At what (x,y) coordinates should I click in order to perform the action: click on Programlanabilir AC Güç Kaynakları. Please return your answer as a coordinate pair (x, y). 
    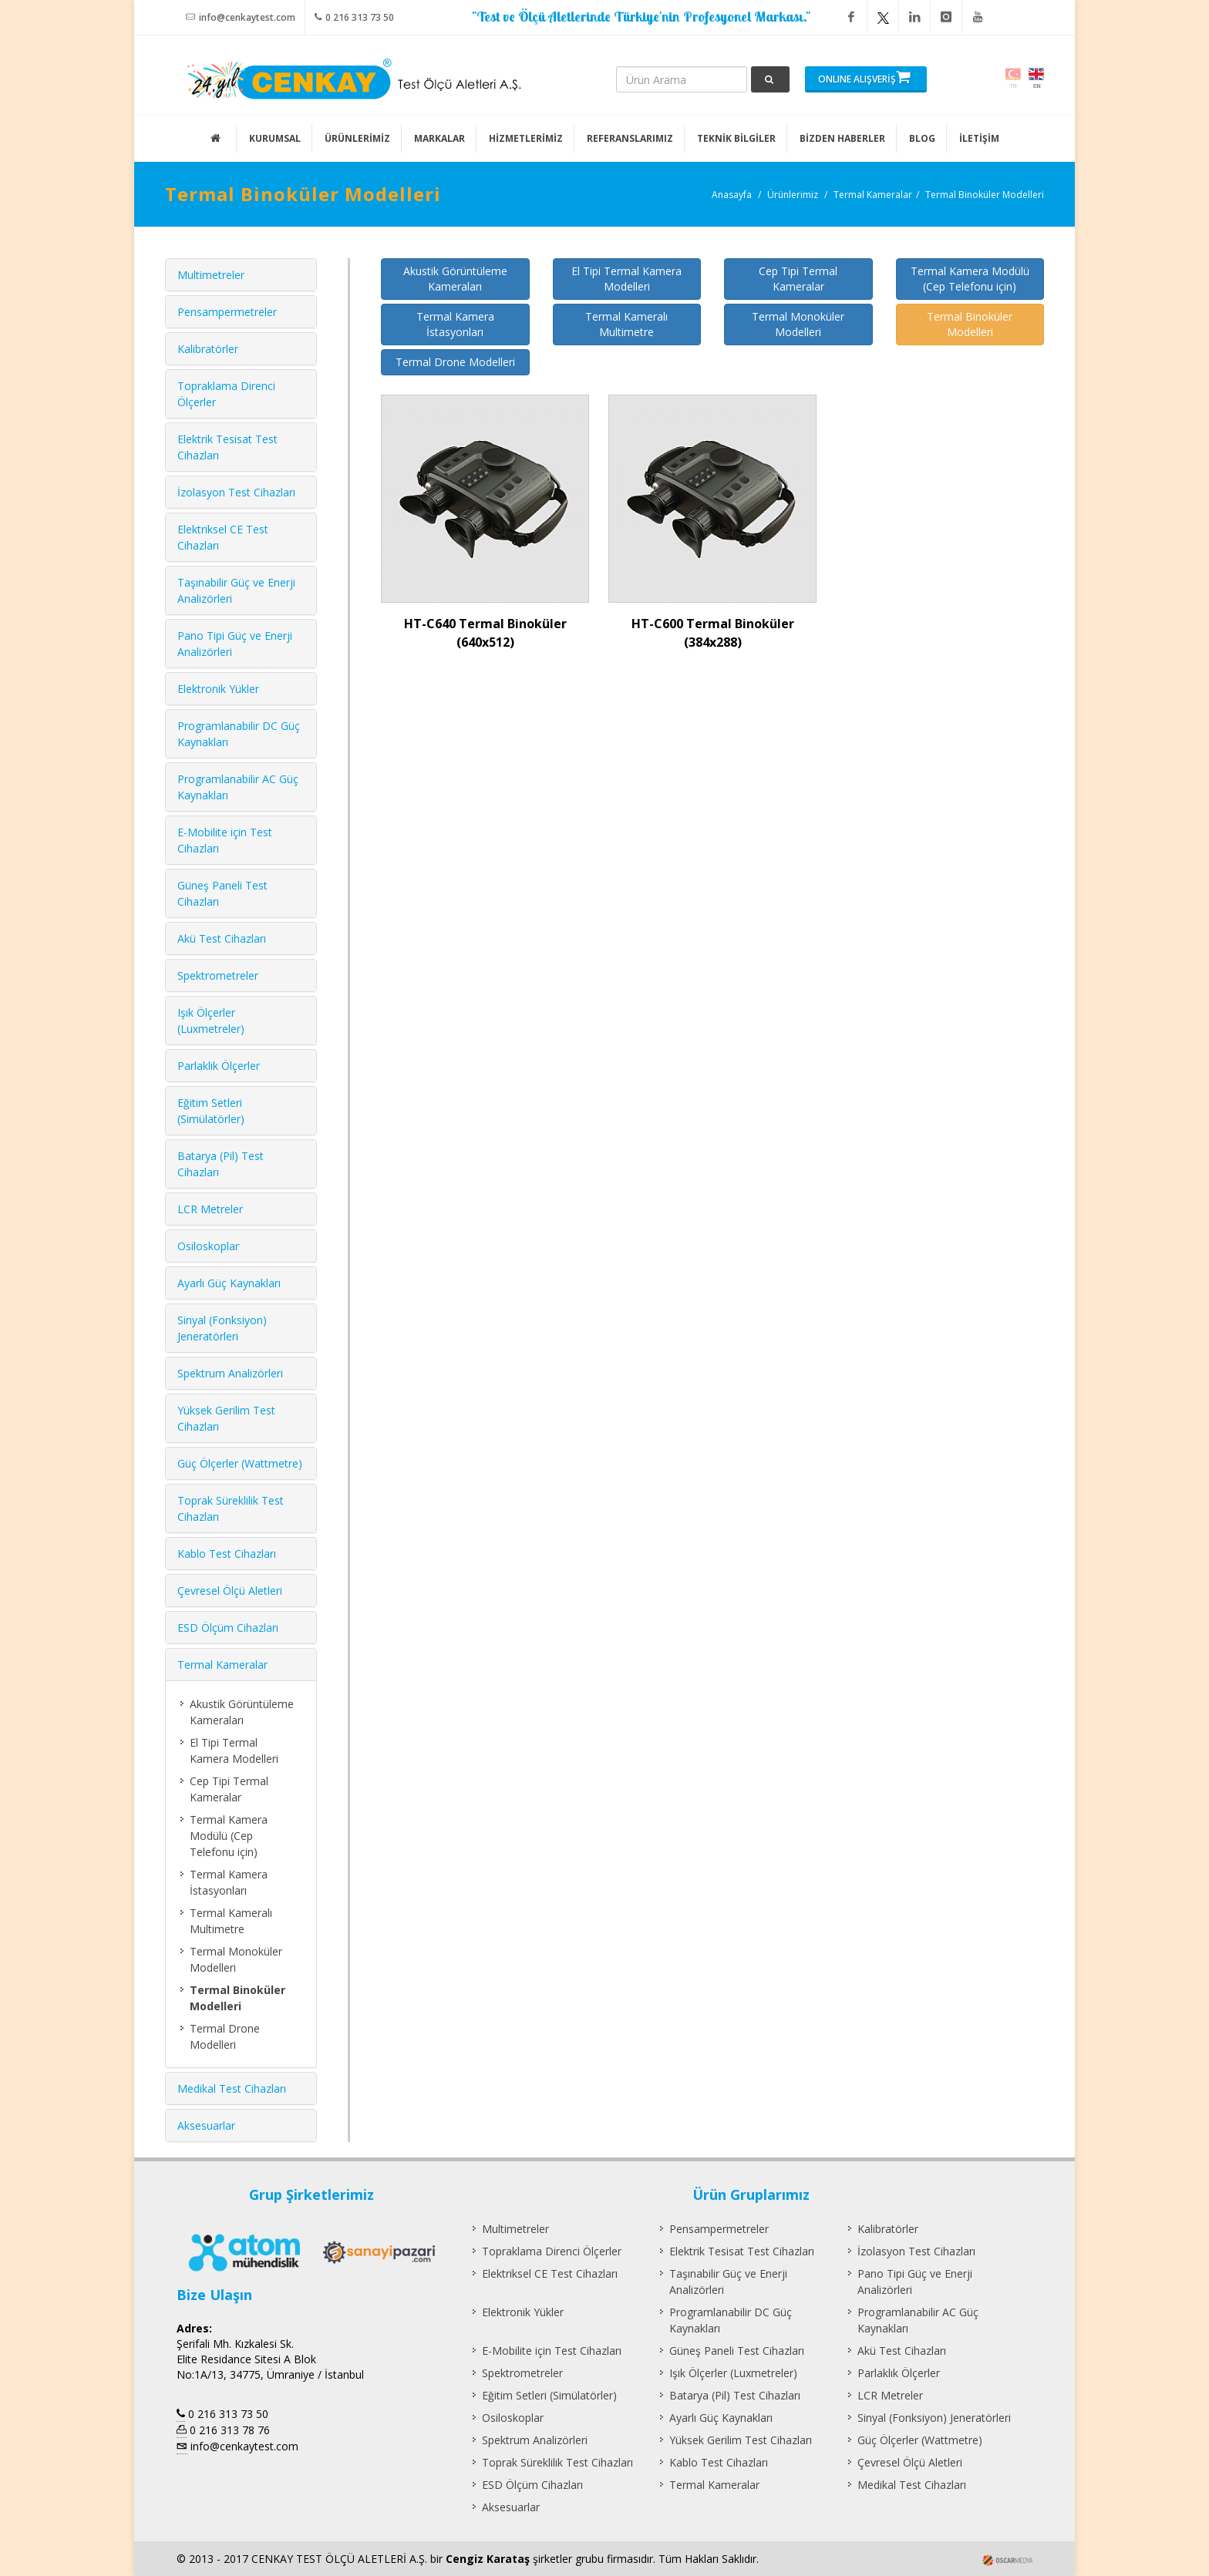
    Looking at the image, I should click on (917, 2320).